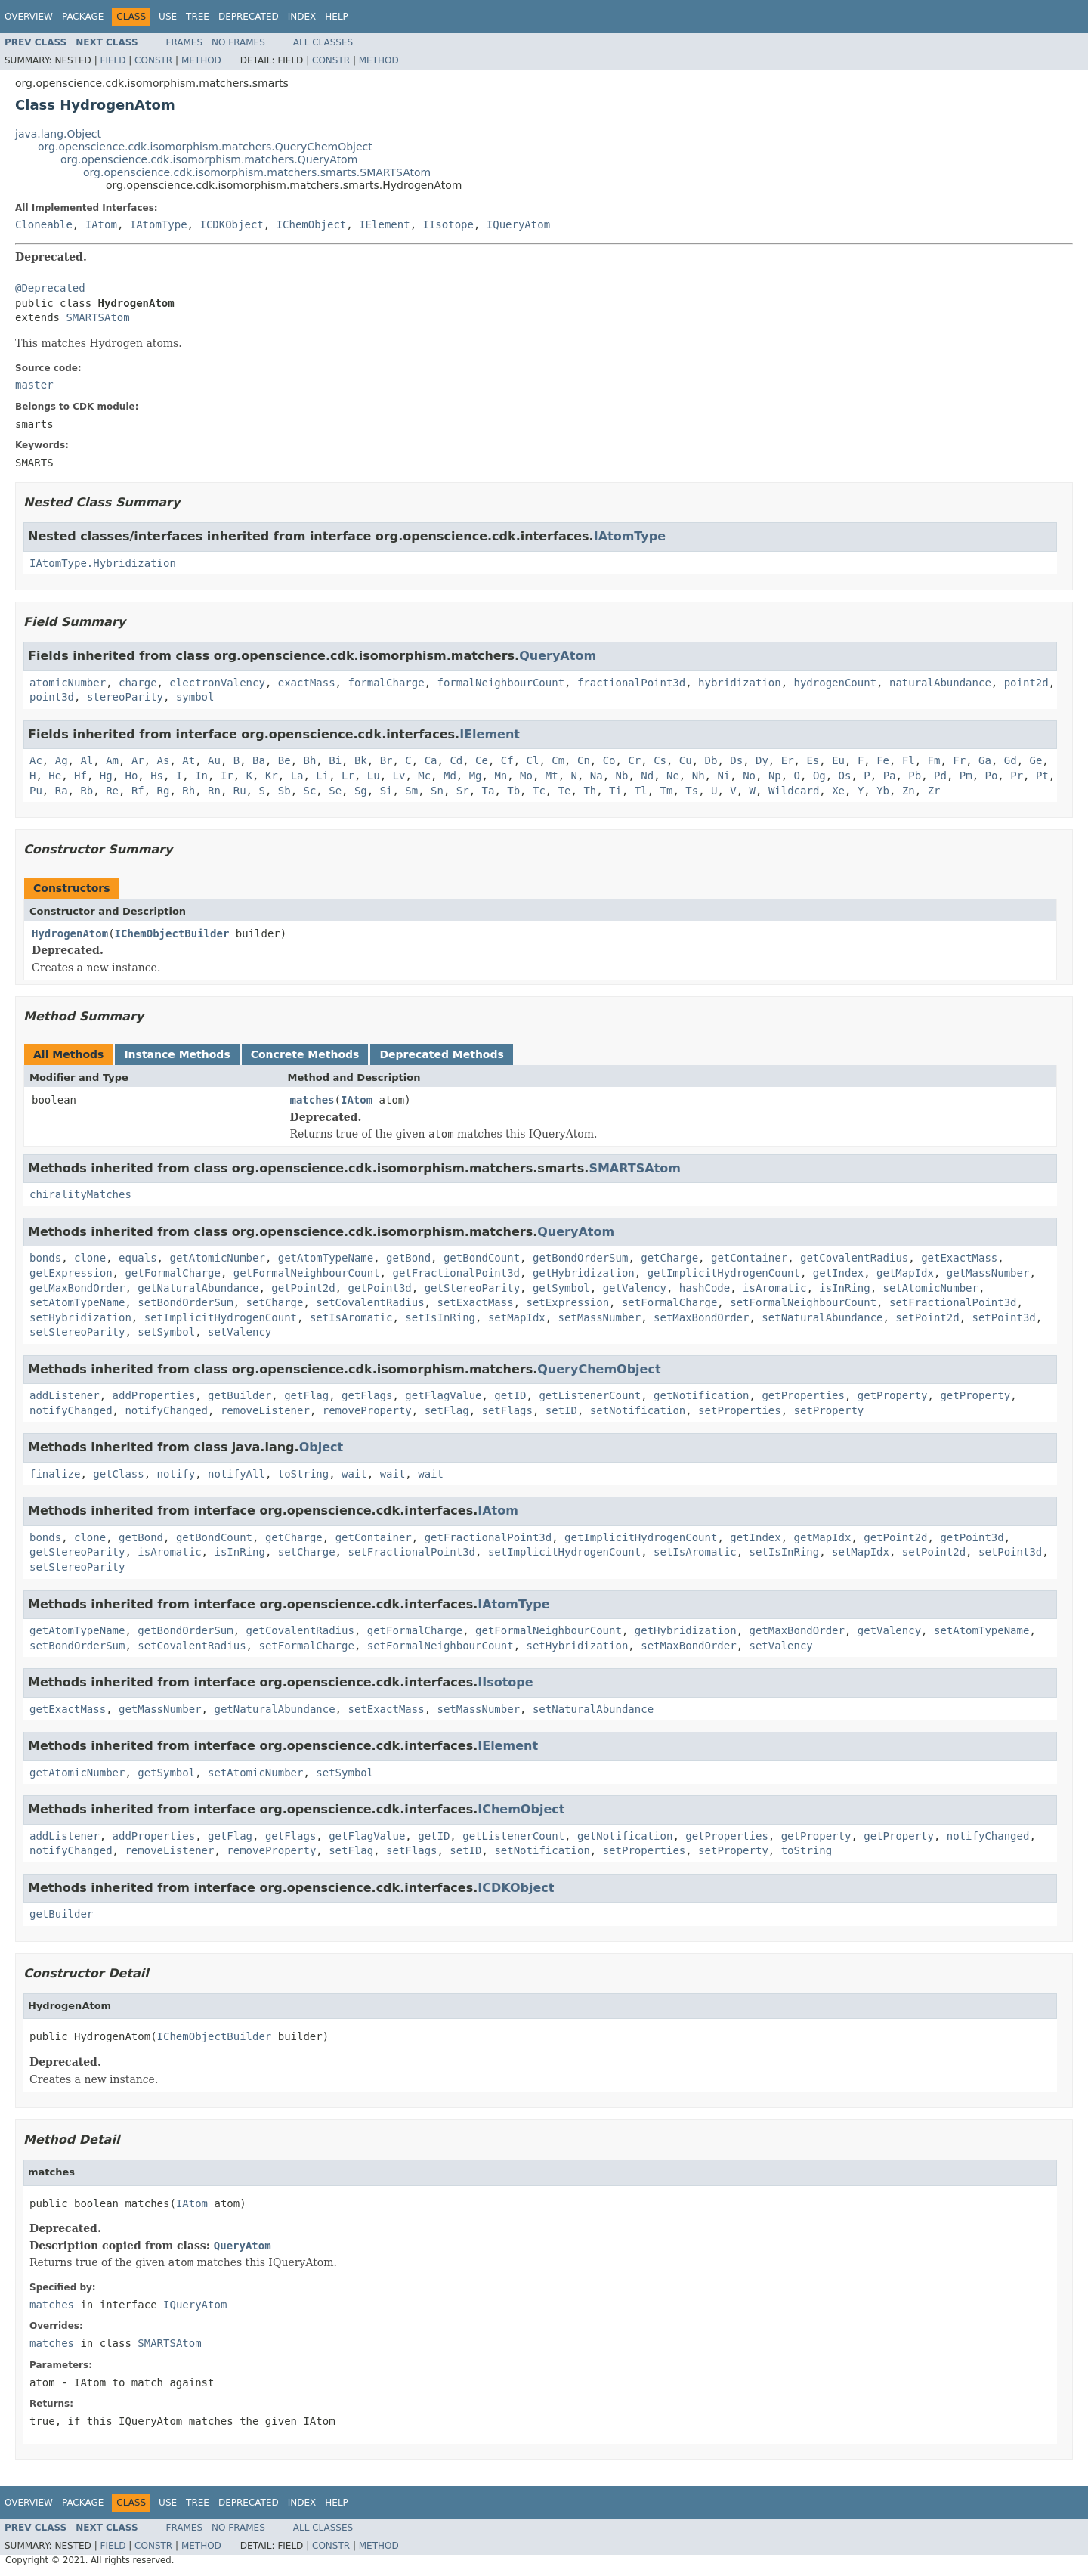 The height and width of the screenshot is (2576, 1088). What do you see at coordinates (599, 1317) in the screenshot?
I see `setMassNumber` at bounding box center [599, 1317].